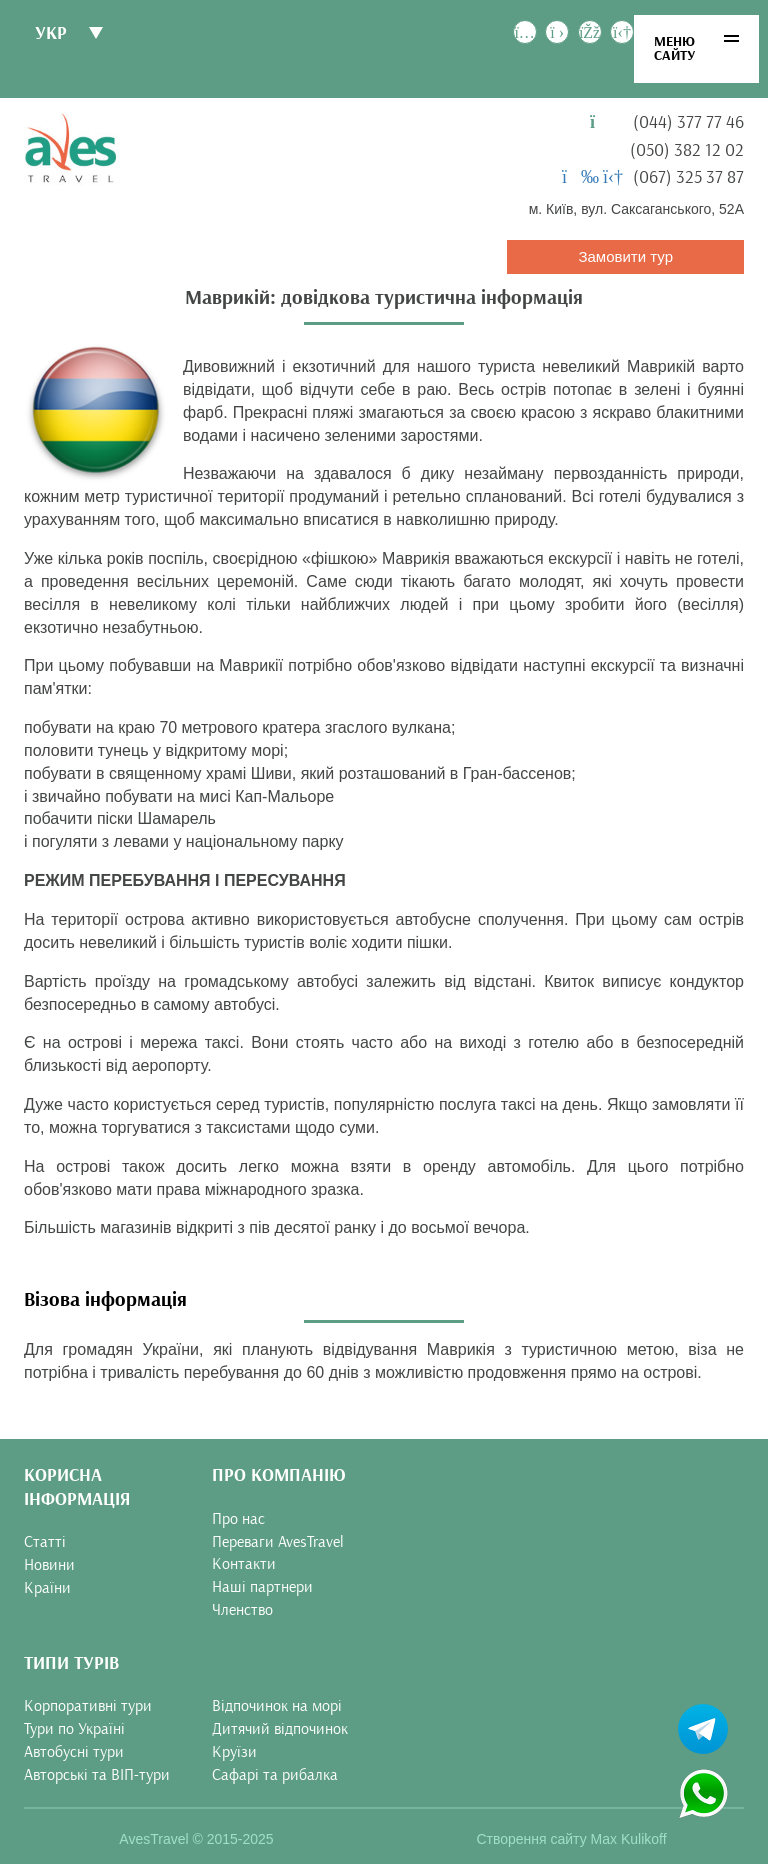  Describe the element at coordinates (88, 1706) in the screenshot. I see `Корпоративні тури` at that location.